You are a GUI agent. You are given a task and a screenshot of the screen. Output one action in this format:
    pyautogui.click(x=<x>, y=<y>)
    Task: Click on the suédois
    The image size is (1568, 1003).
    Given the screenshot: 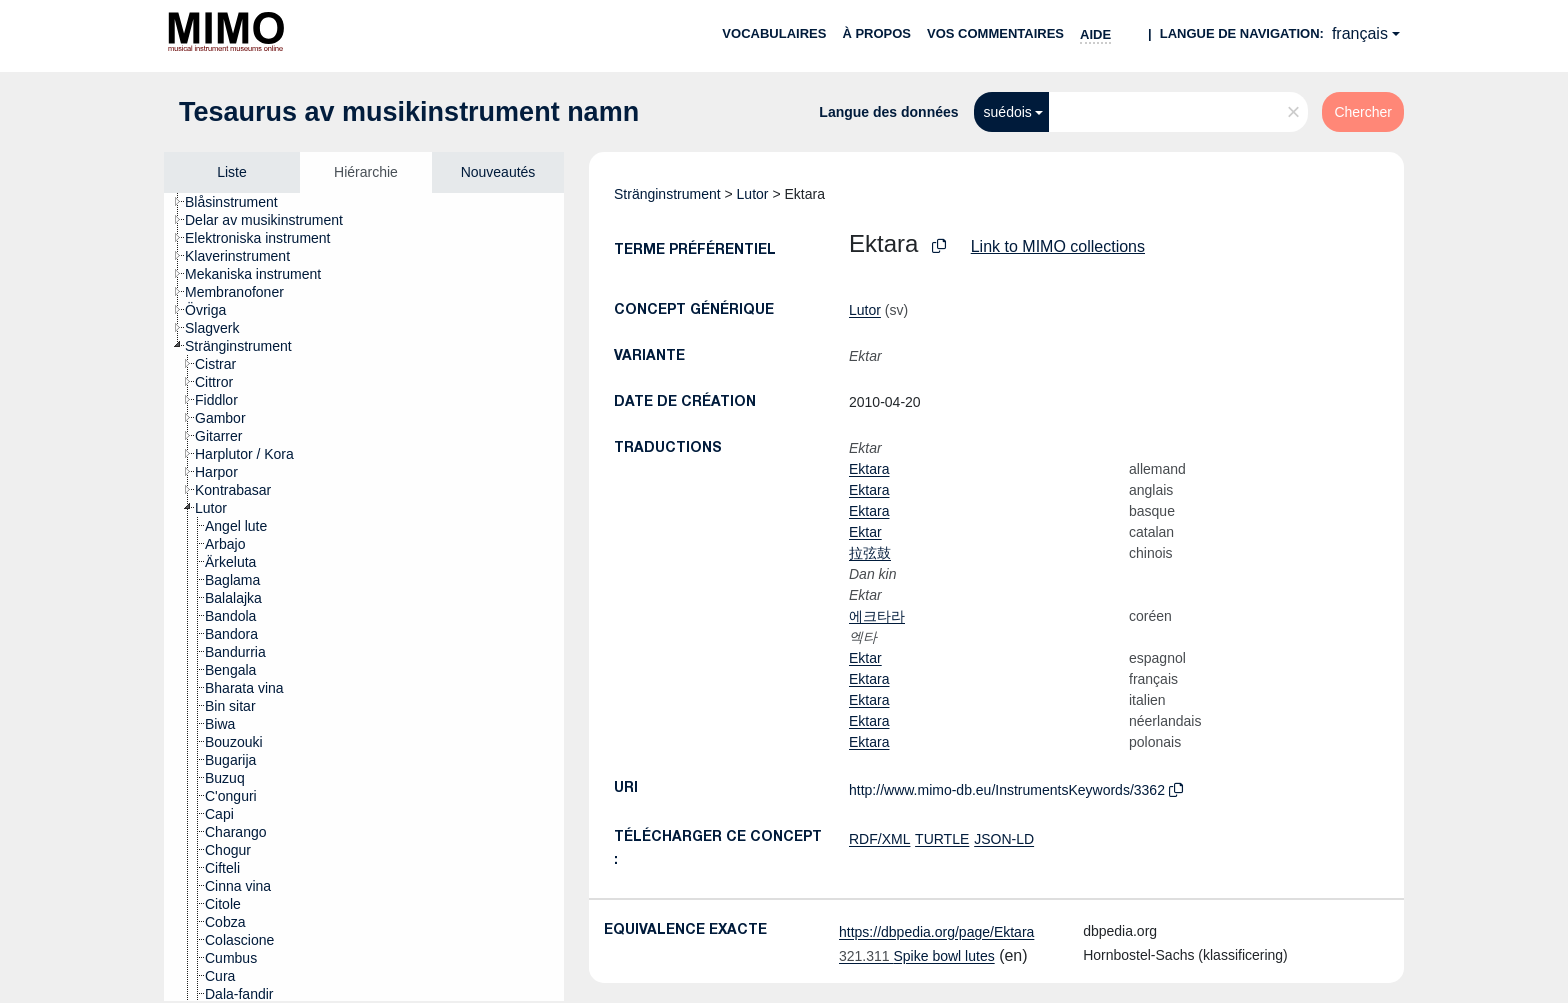 What is the action you would take?
    pyautogui.click(x=1008, y=112)
    